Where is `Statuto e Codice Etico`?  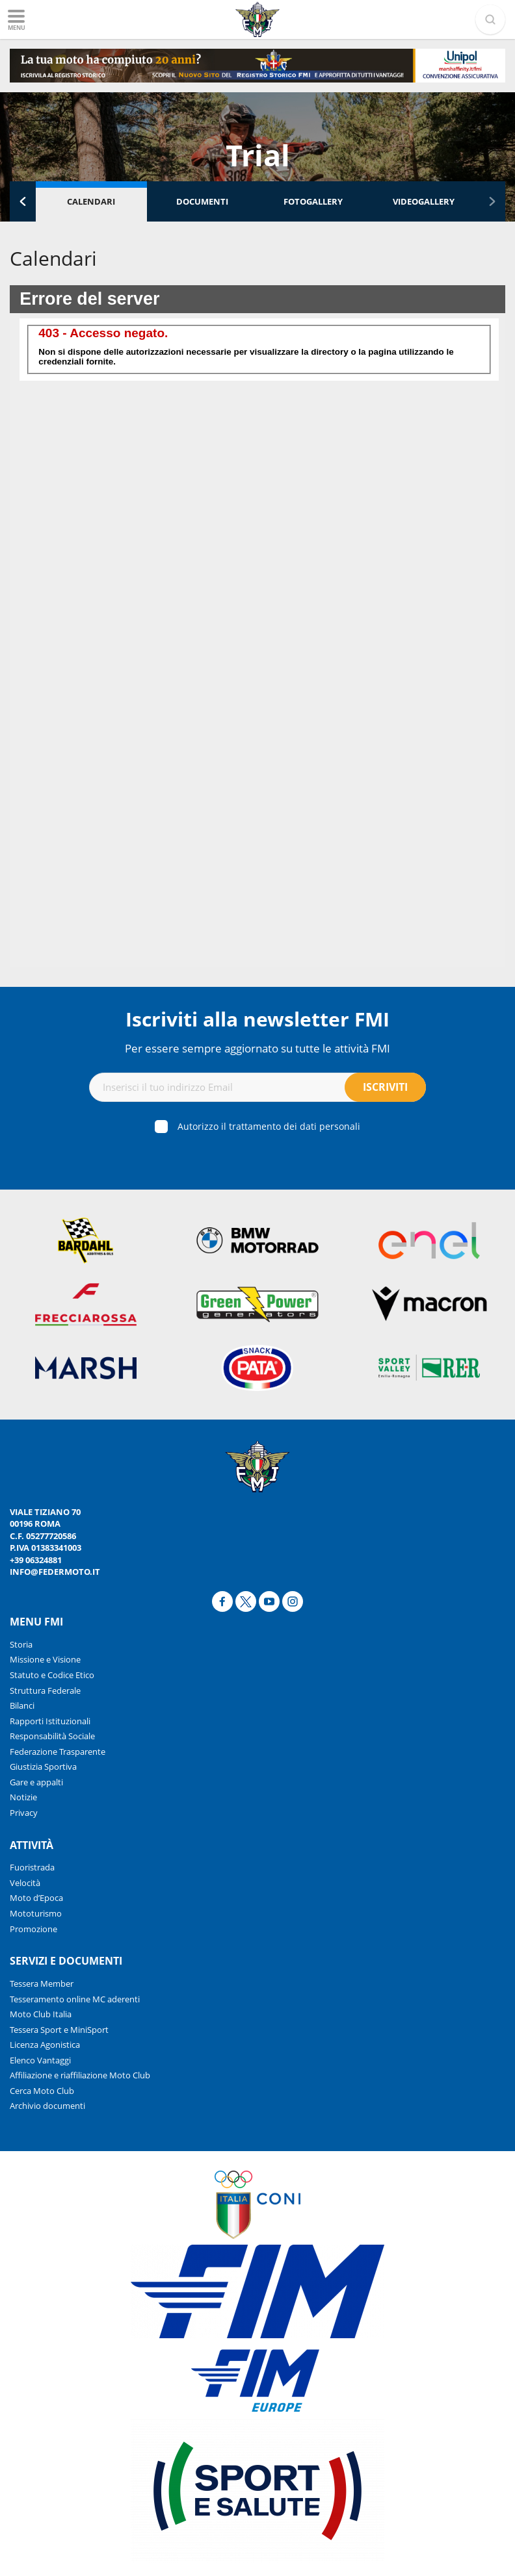 Statuto e Codice Etico is located at coordinates (52, 1675).